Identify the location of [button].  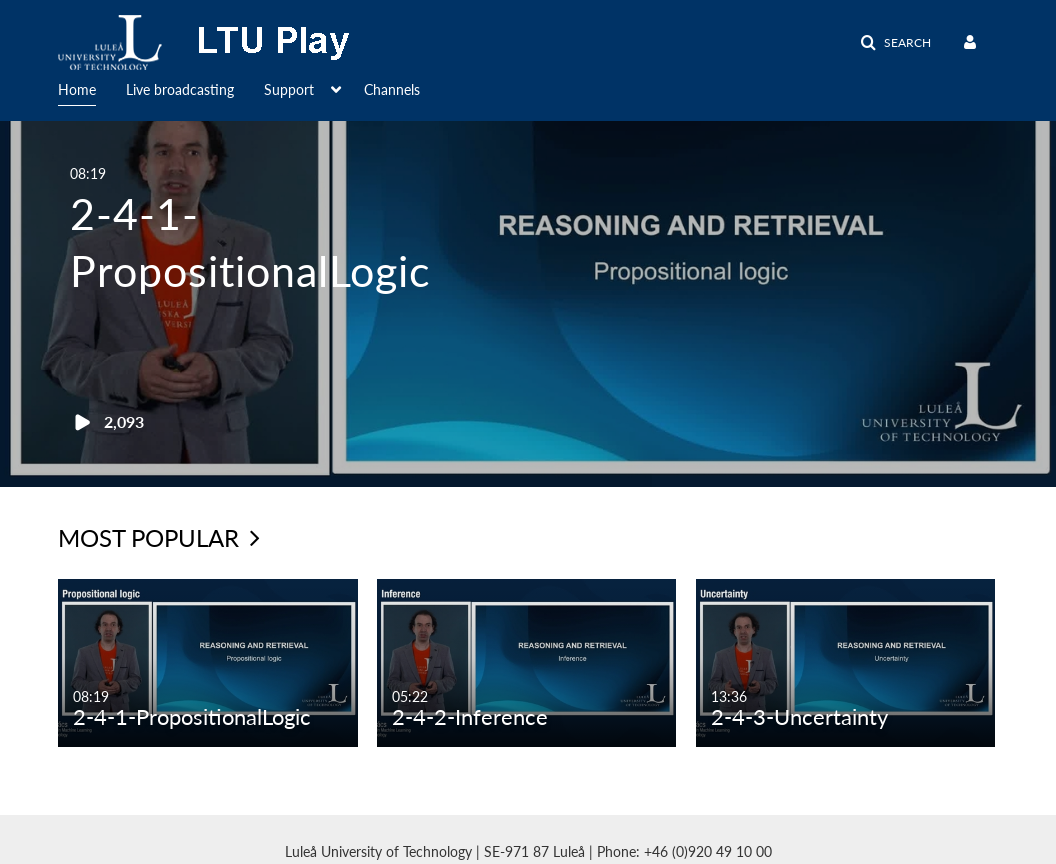
(895, 43).